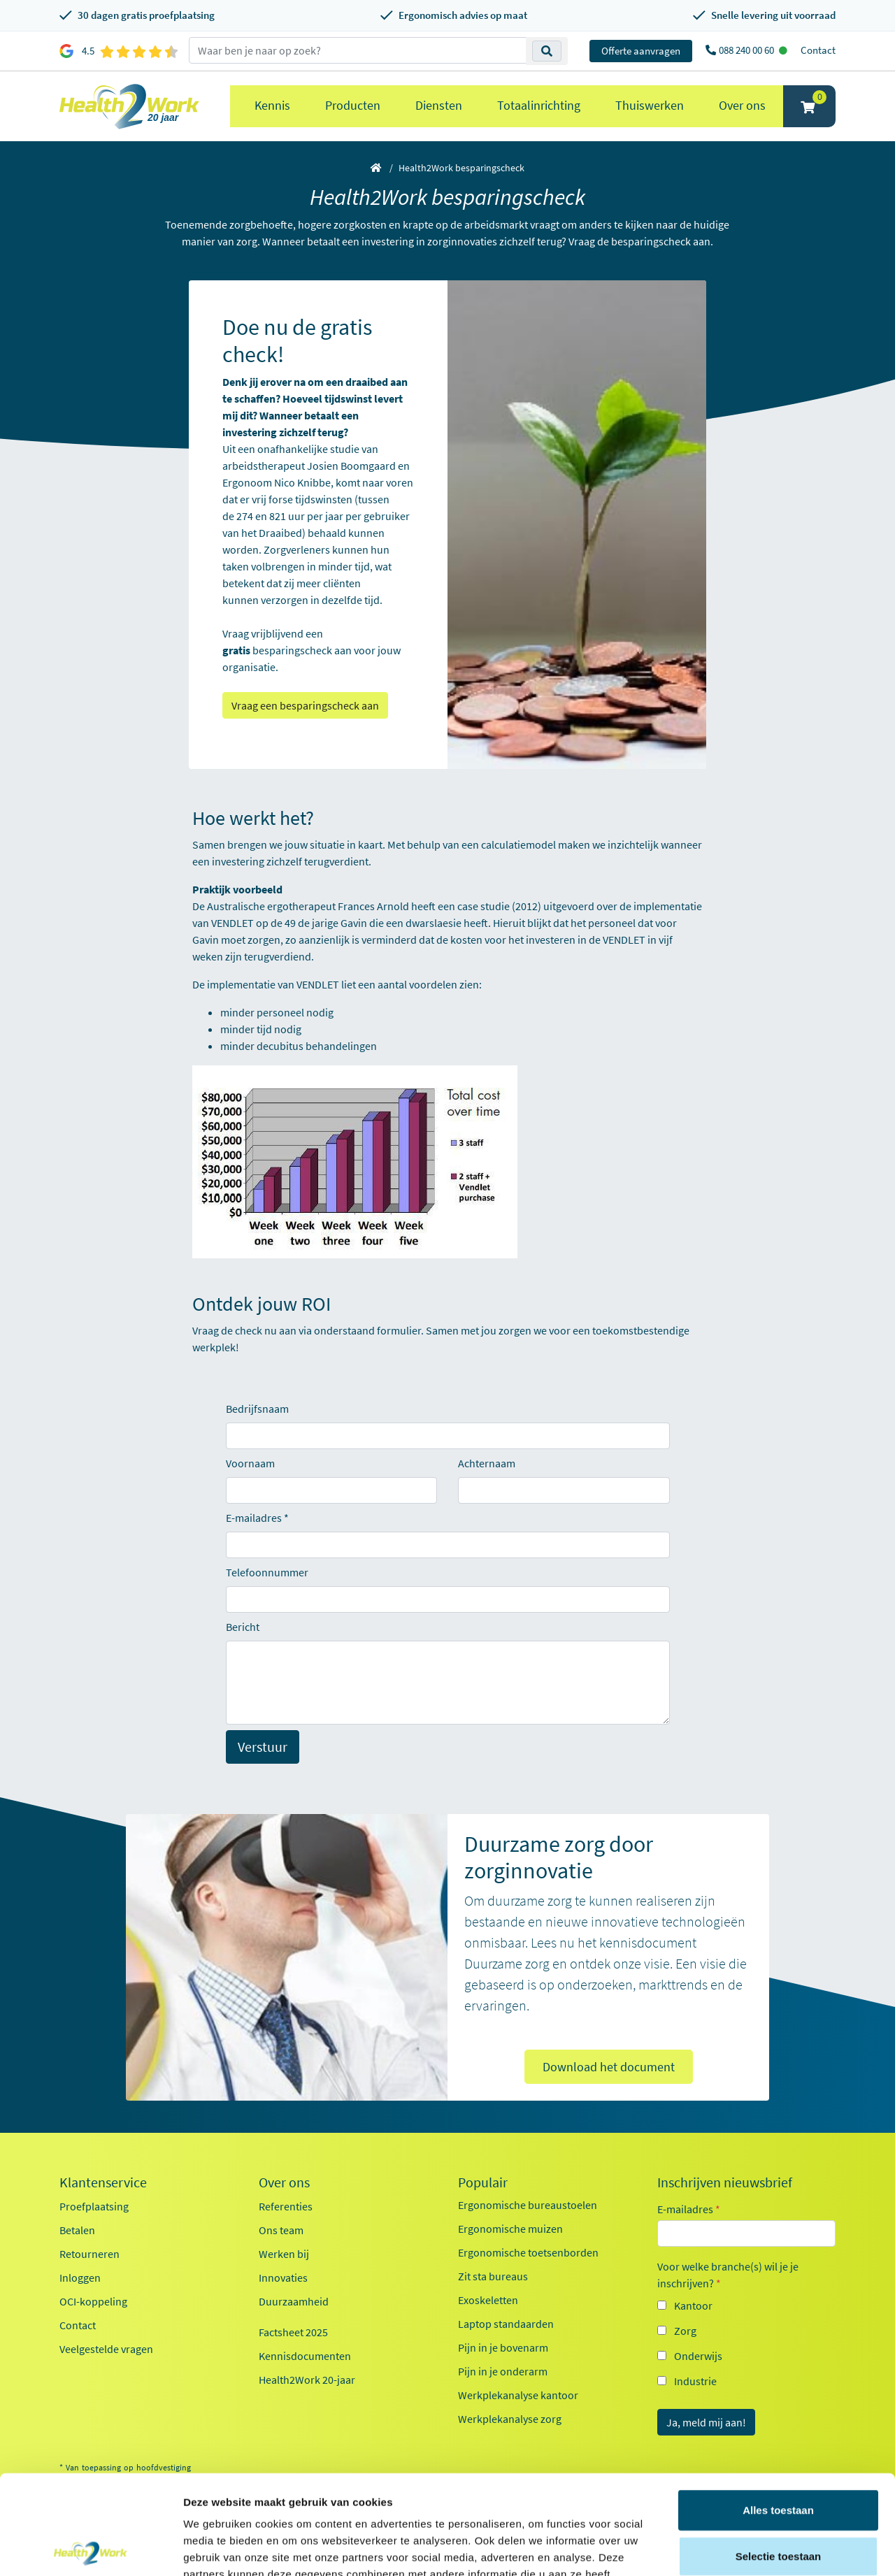 This screenshot has width=895, height=2576. What do you see at coordinates (257, 1409) in the screenshot?
I see `Bedrijfsnaam` at bounding box center [257, 1409].